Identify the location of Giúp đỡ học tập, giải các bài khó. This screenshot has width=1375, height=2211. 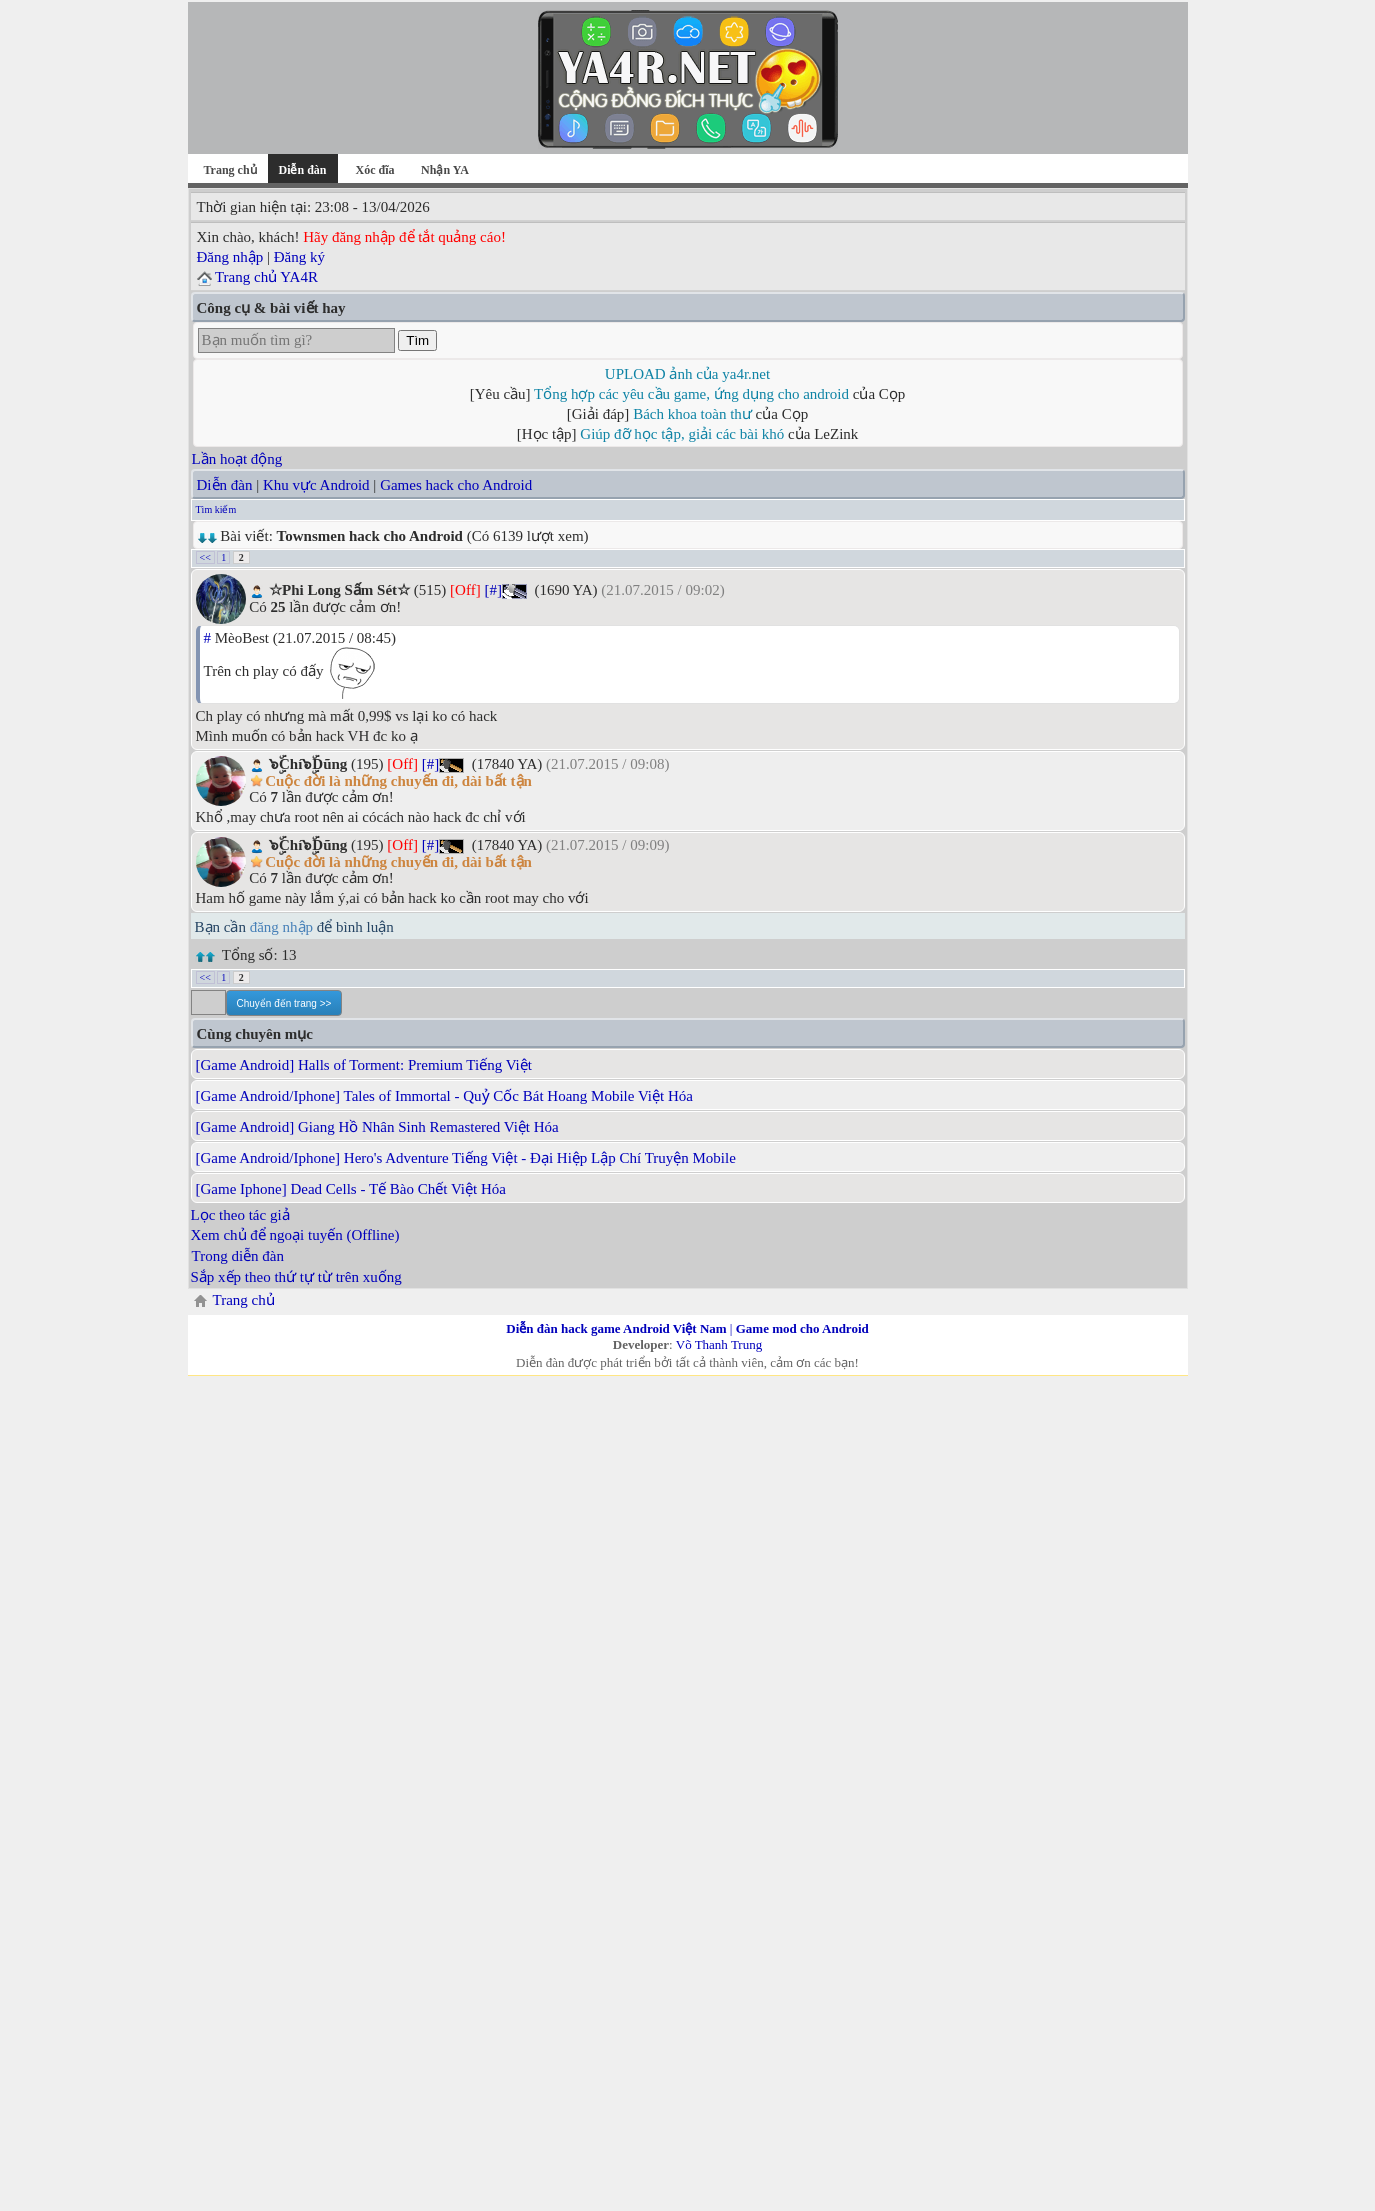
(682, 434).